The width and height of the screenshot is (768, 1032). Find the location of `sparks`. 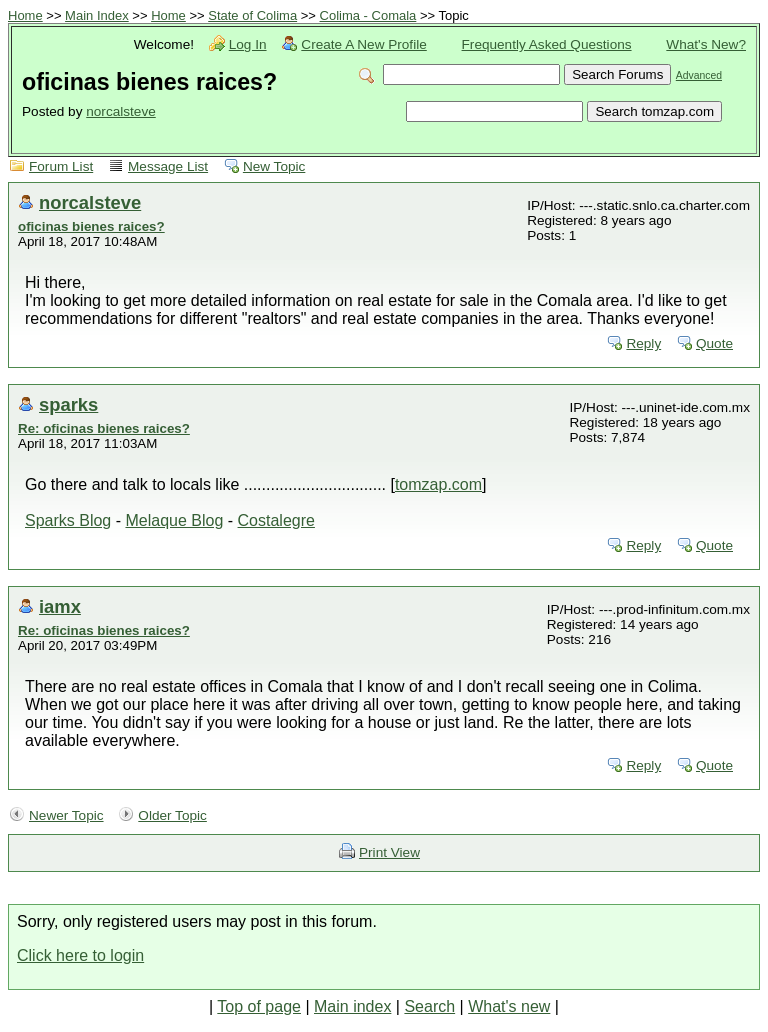

sparks is located at coordinates (68, 404).